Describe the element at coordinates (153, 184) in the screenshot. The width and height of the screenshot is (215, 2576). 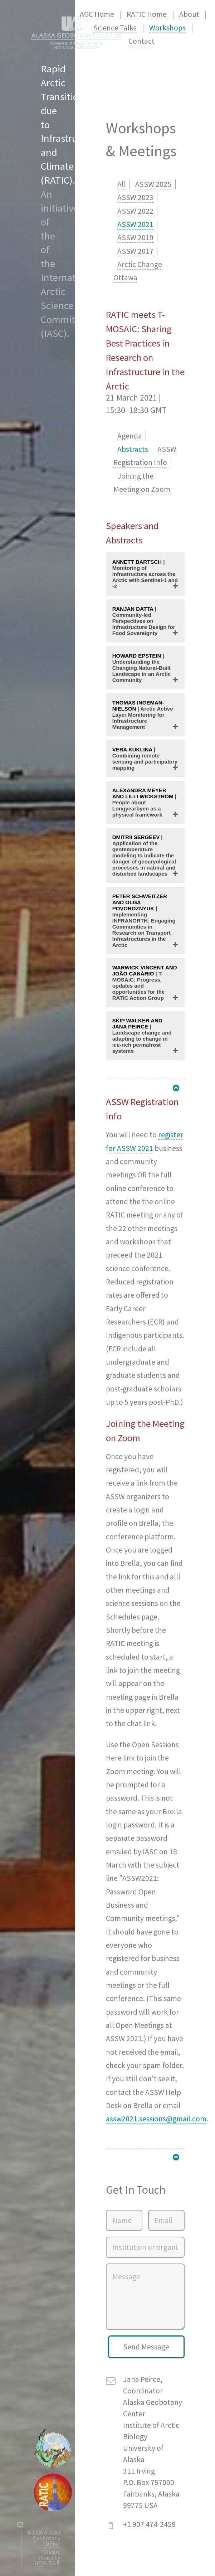
I see `ASSW 2025` at that location.